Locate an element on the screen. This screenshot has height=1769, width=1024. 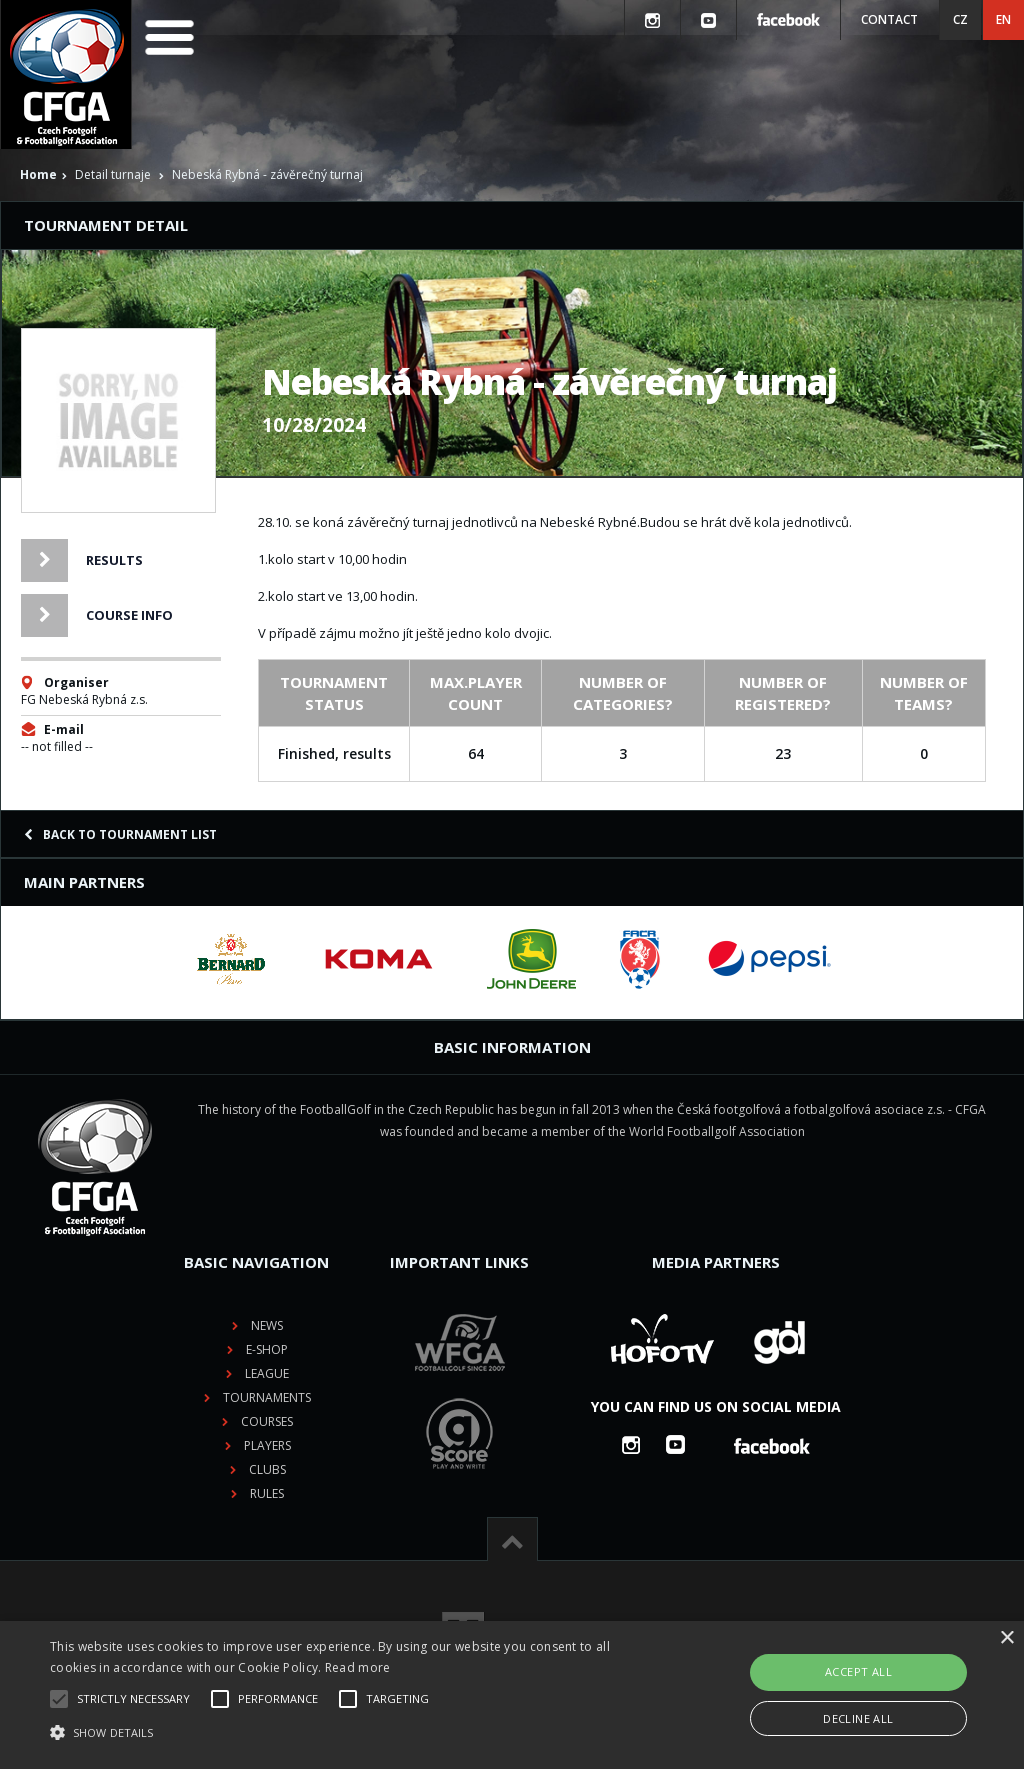
League is located at coordinates (267, 1373).